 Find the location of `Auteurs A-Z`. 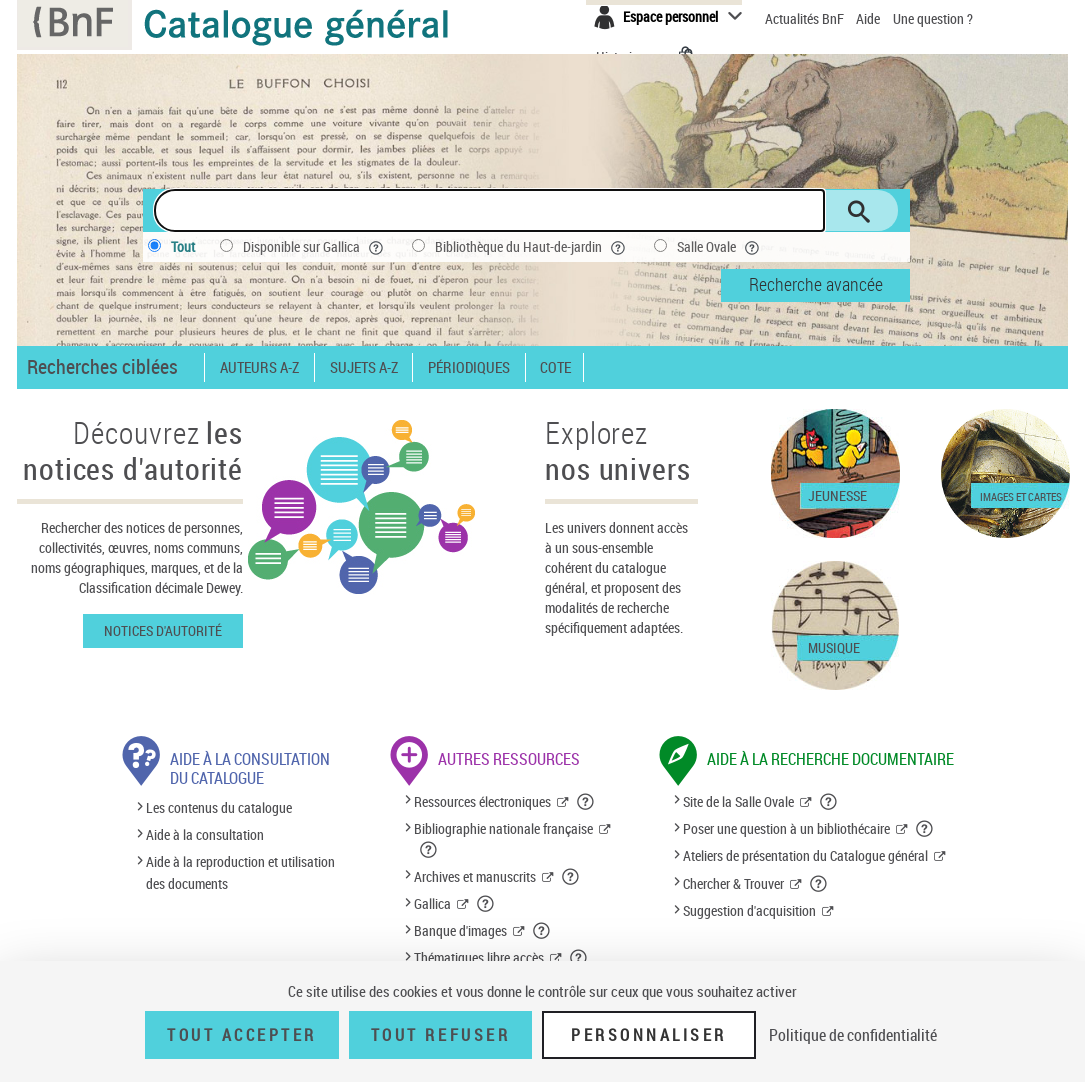

Auteurs A-Z is located at coordinates (259, 367).